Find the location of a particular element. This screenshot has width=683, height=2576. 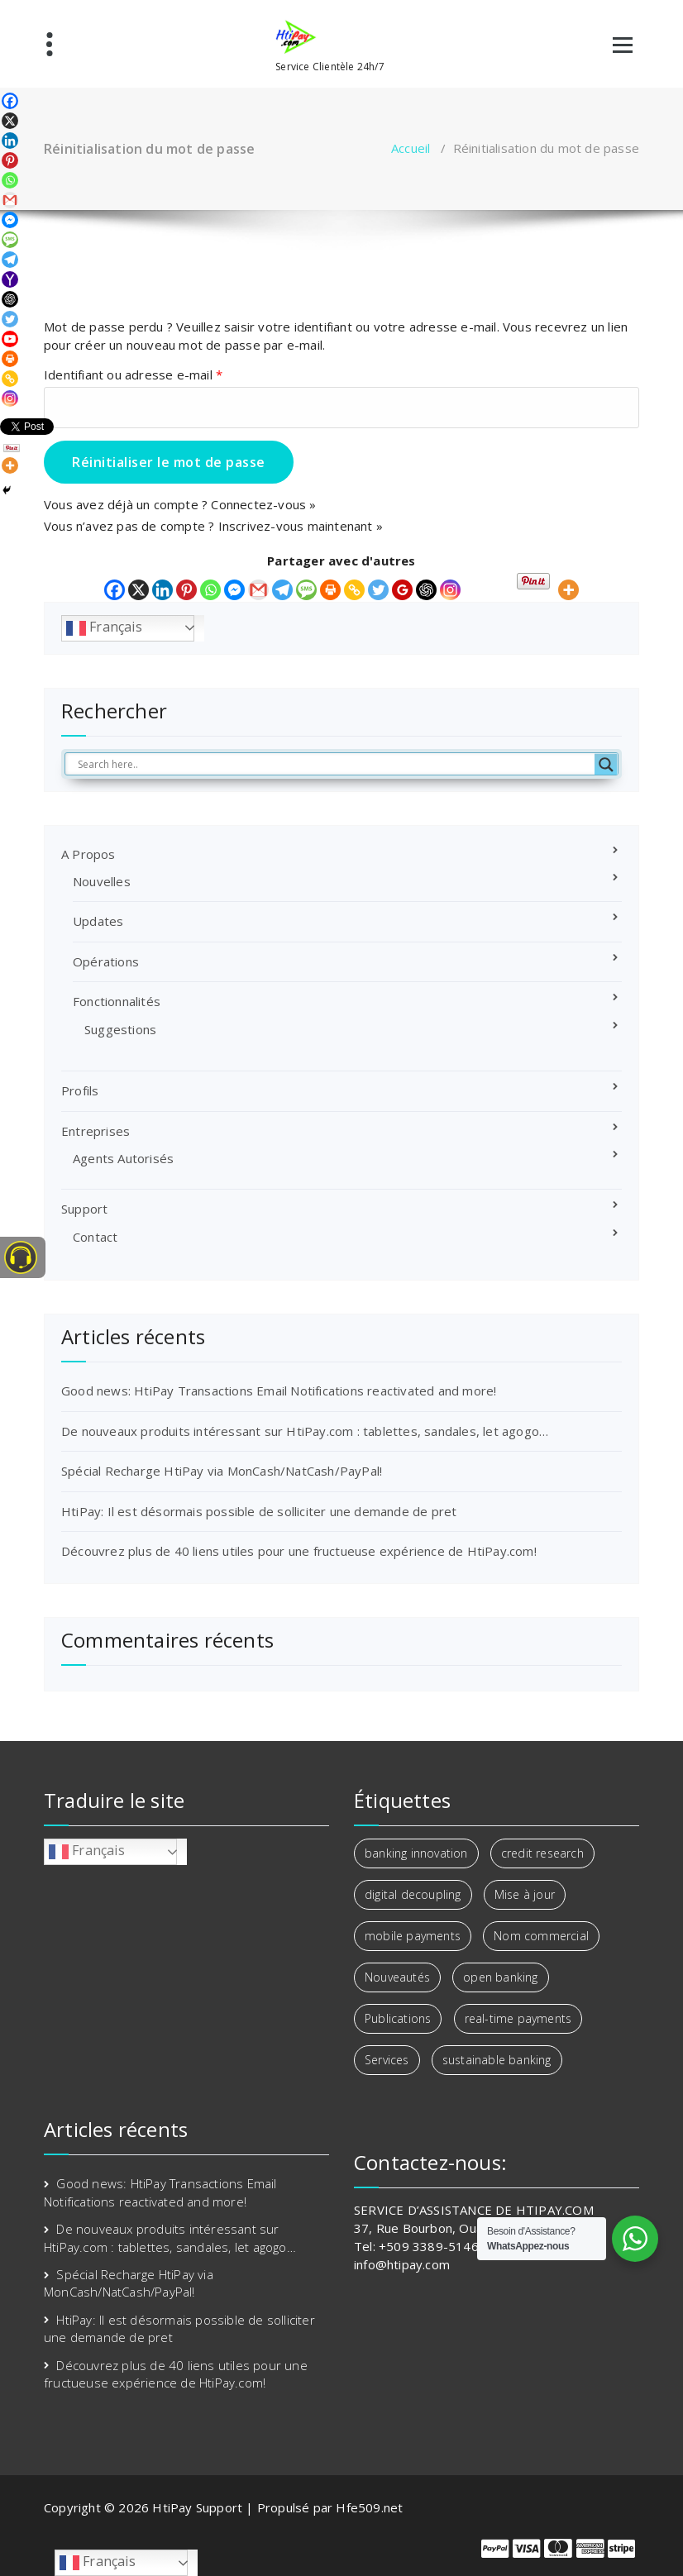

[Instagram] is located at coordinates (450, 590).